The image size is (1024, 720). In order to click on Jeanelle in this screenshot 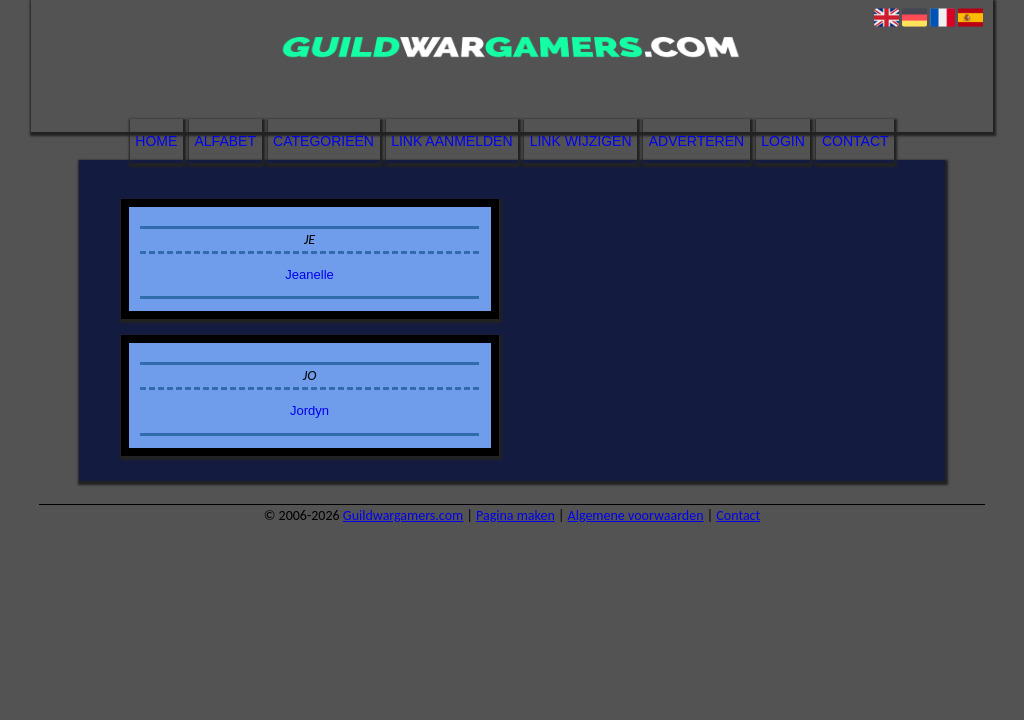, I will do `click(309, 274)`.